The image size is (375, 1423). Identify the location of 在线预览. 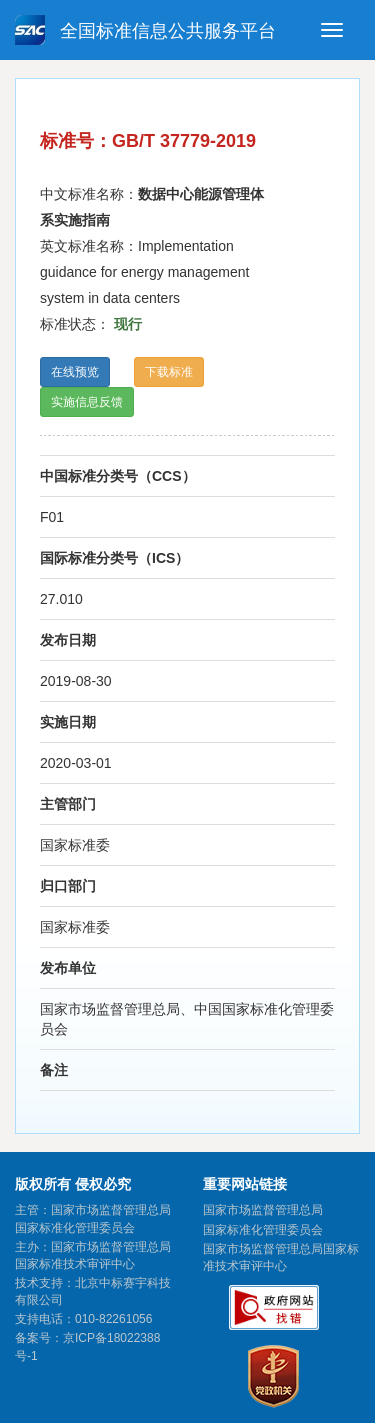
(75, 372).